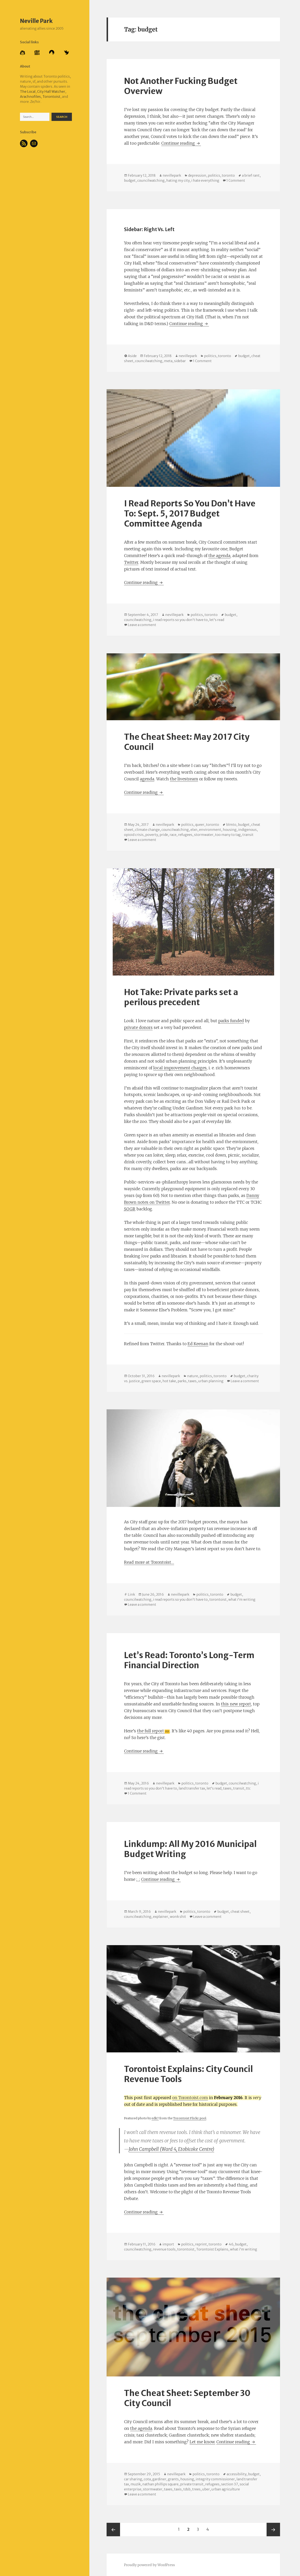 This screenshot has height=2576, width=300. What do you see at coordinates (138, 1027) in the screenshot?
I see `private donors` at bounding box center [138, 1027].